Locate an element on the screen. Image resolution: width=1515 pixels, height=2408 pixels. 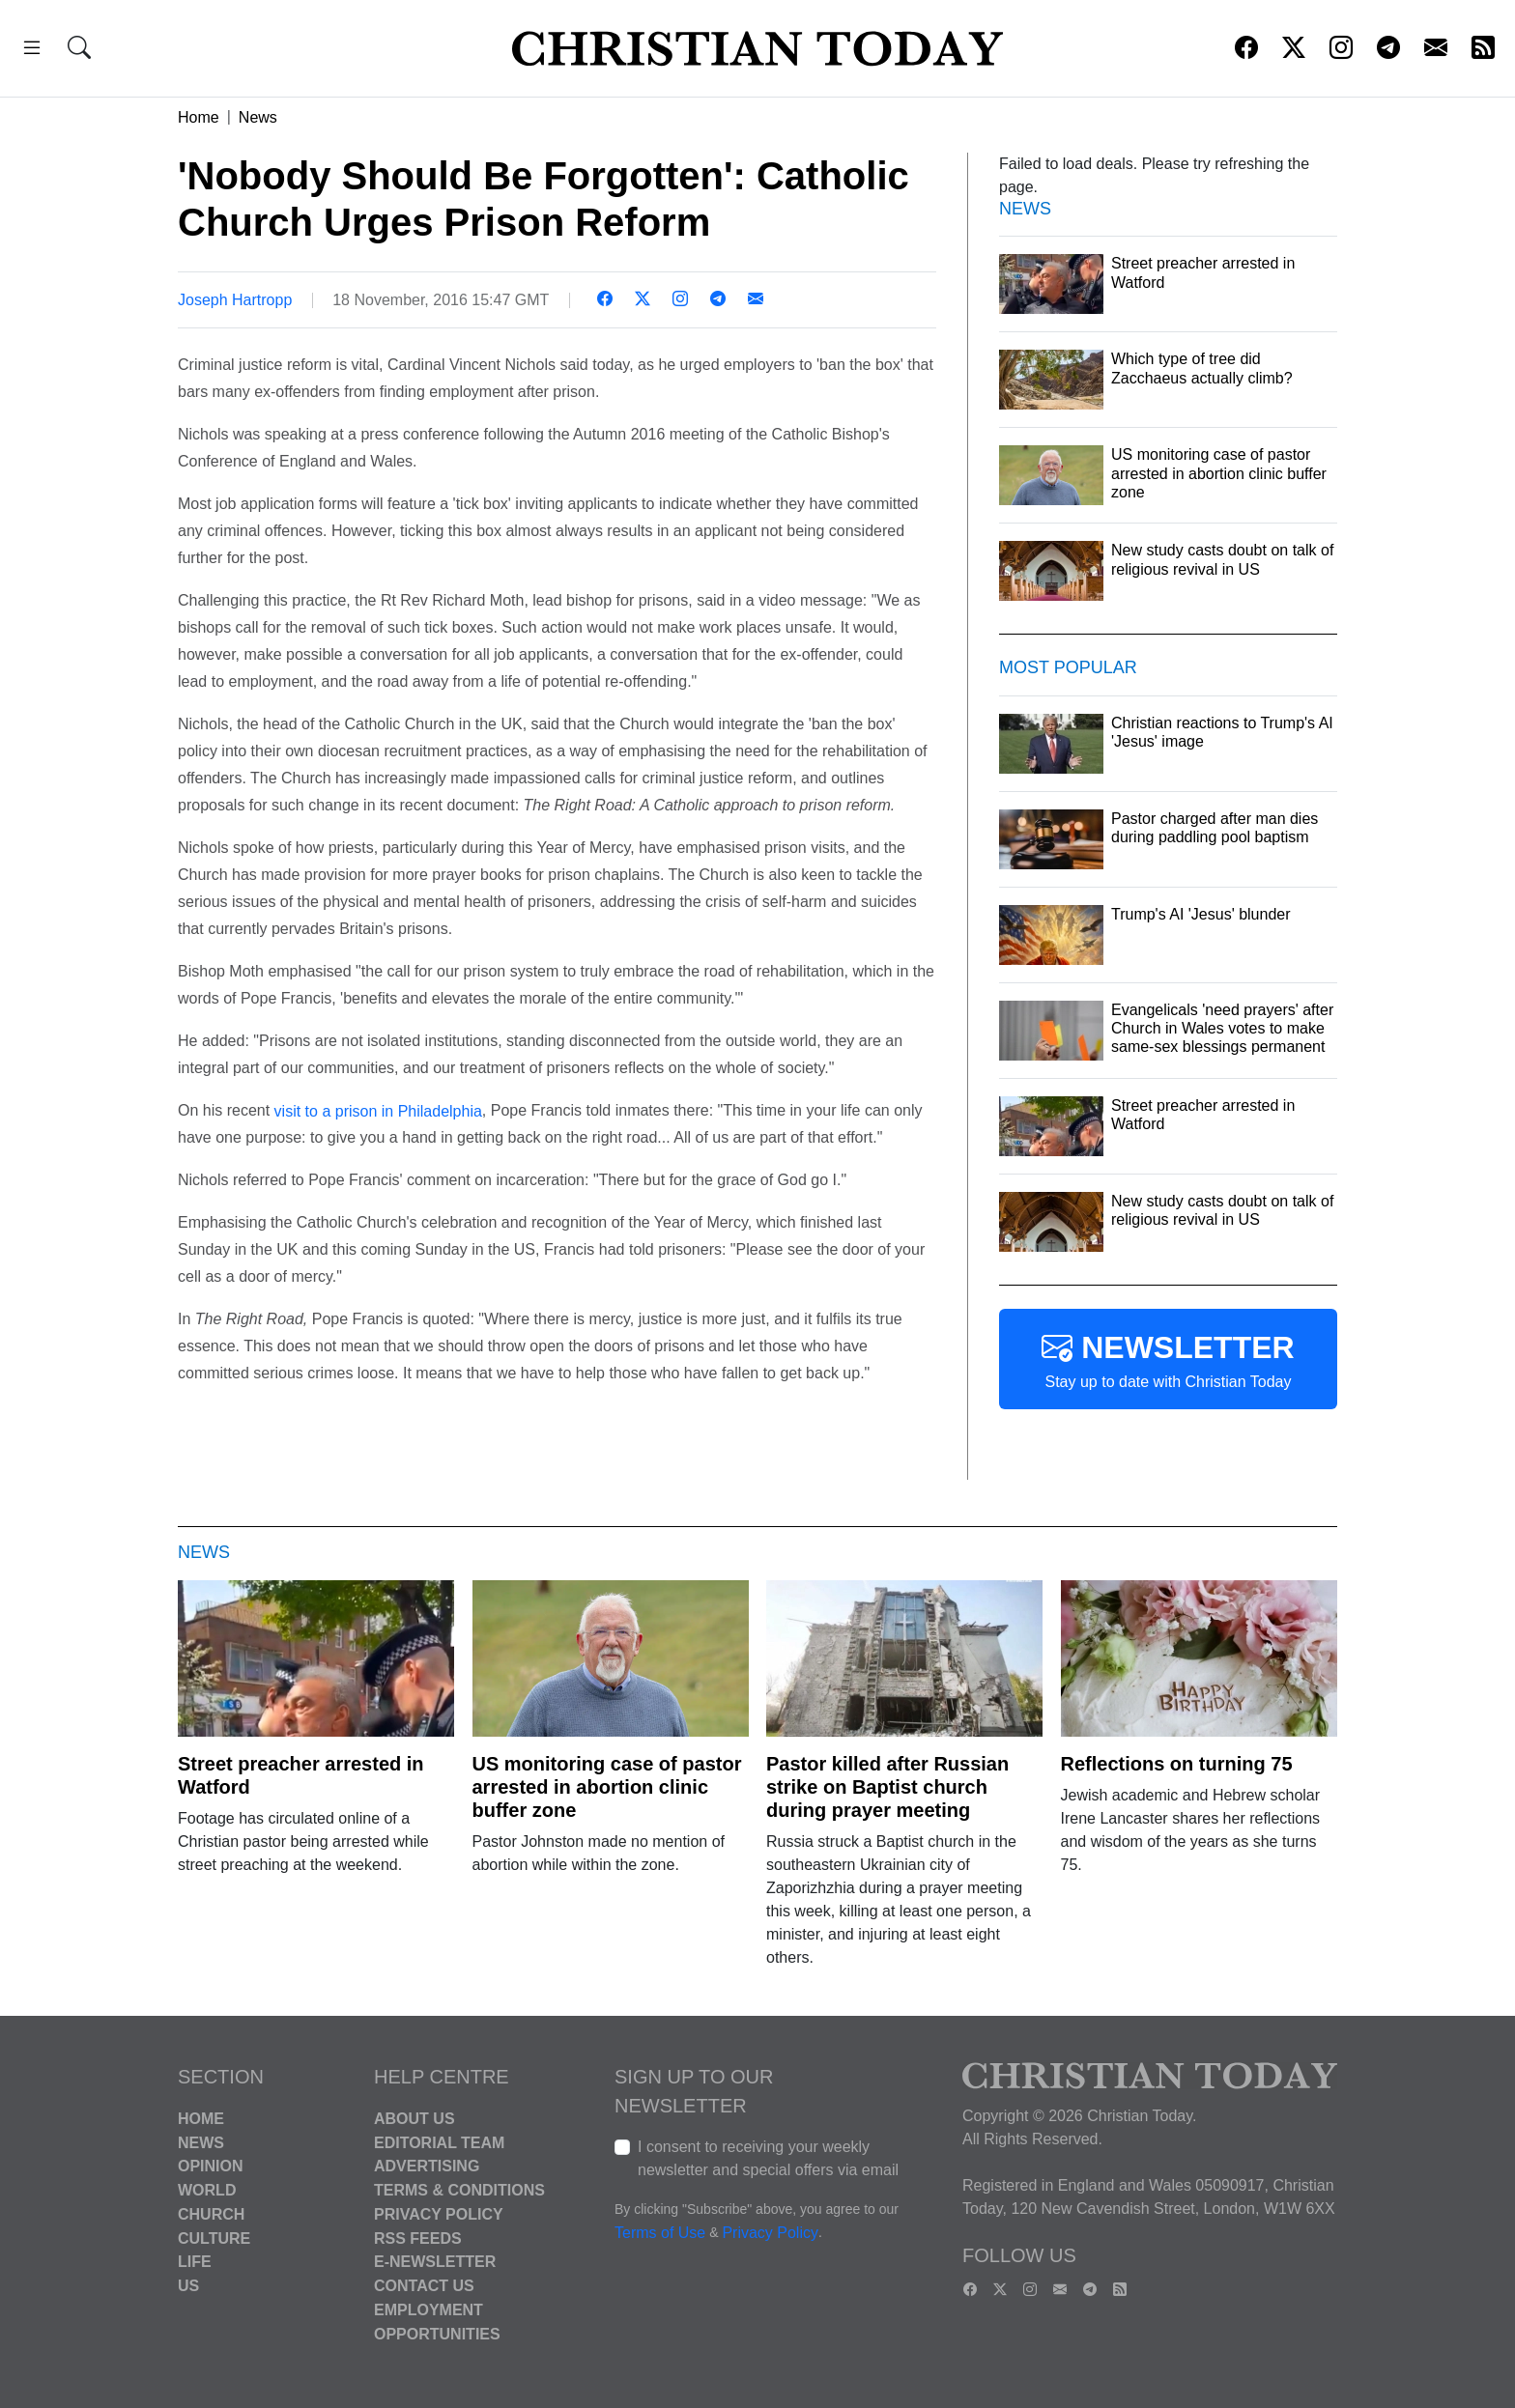
Advertising is located at coordinates (426, 2166).